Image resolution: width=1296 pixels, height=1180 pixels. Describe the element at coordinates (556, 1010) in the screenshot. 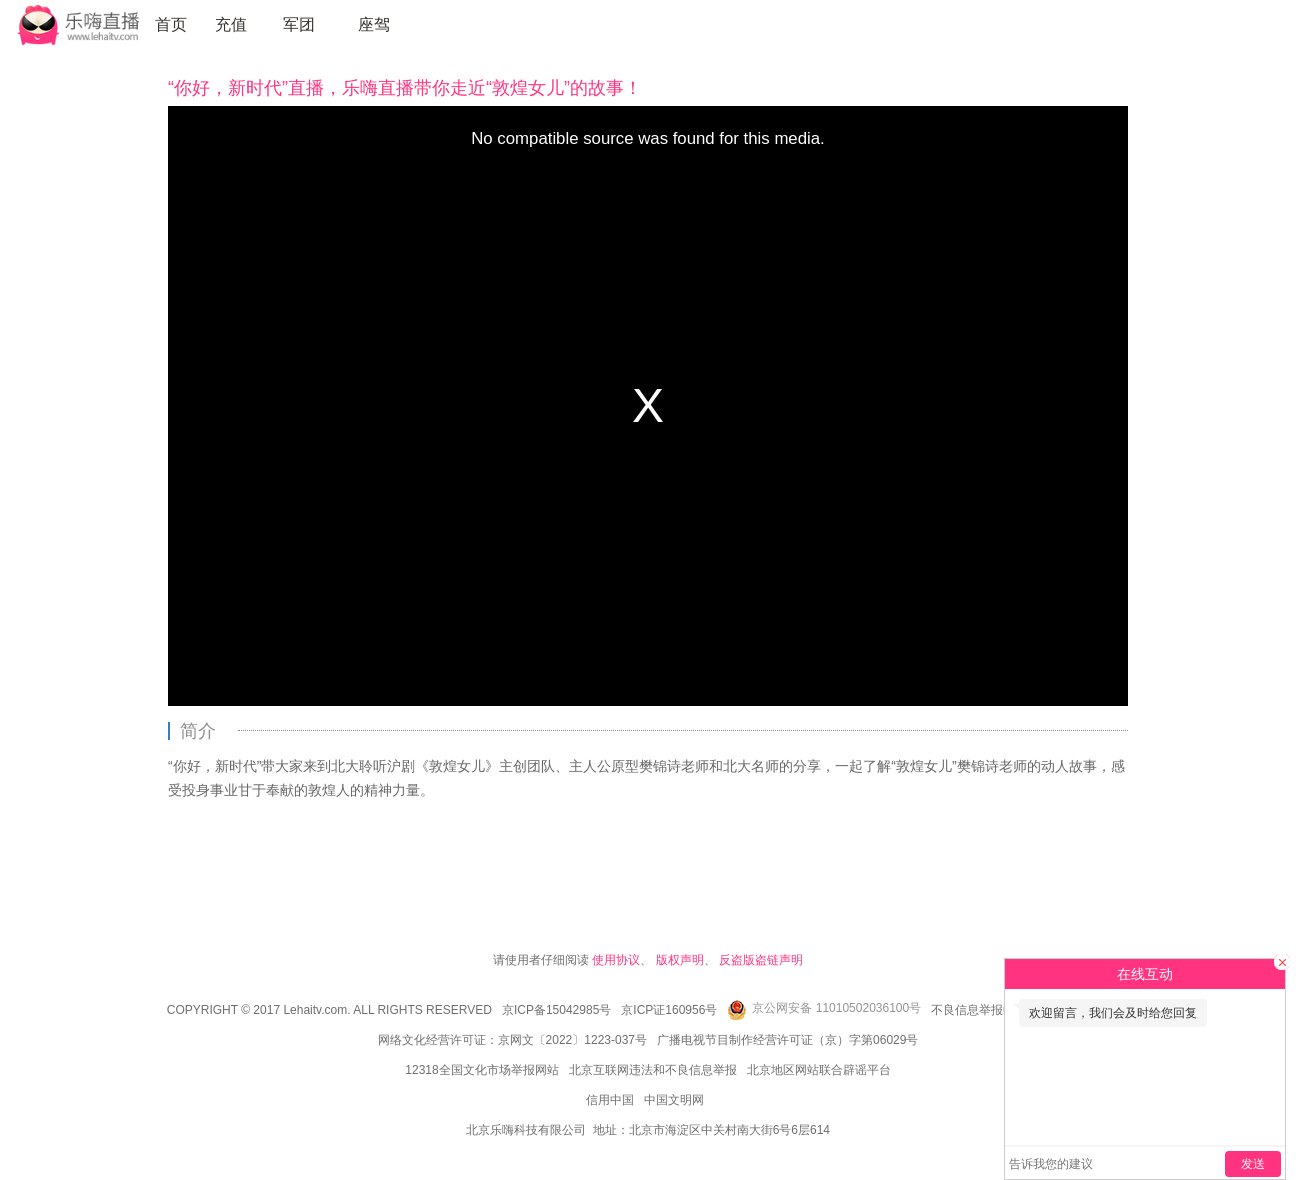

I see `京ICP备15042985号` at that location.